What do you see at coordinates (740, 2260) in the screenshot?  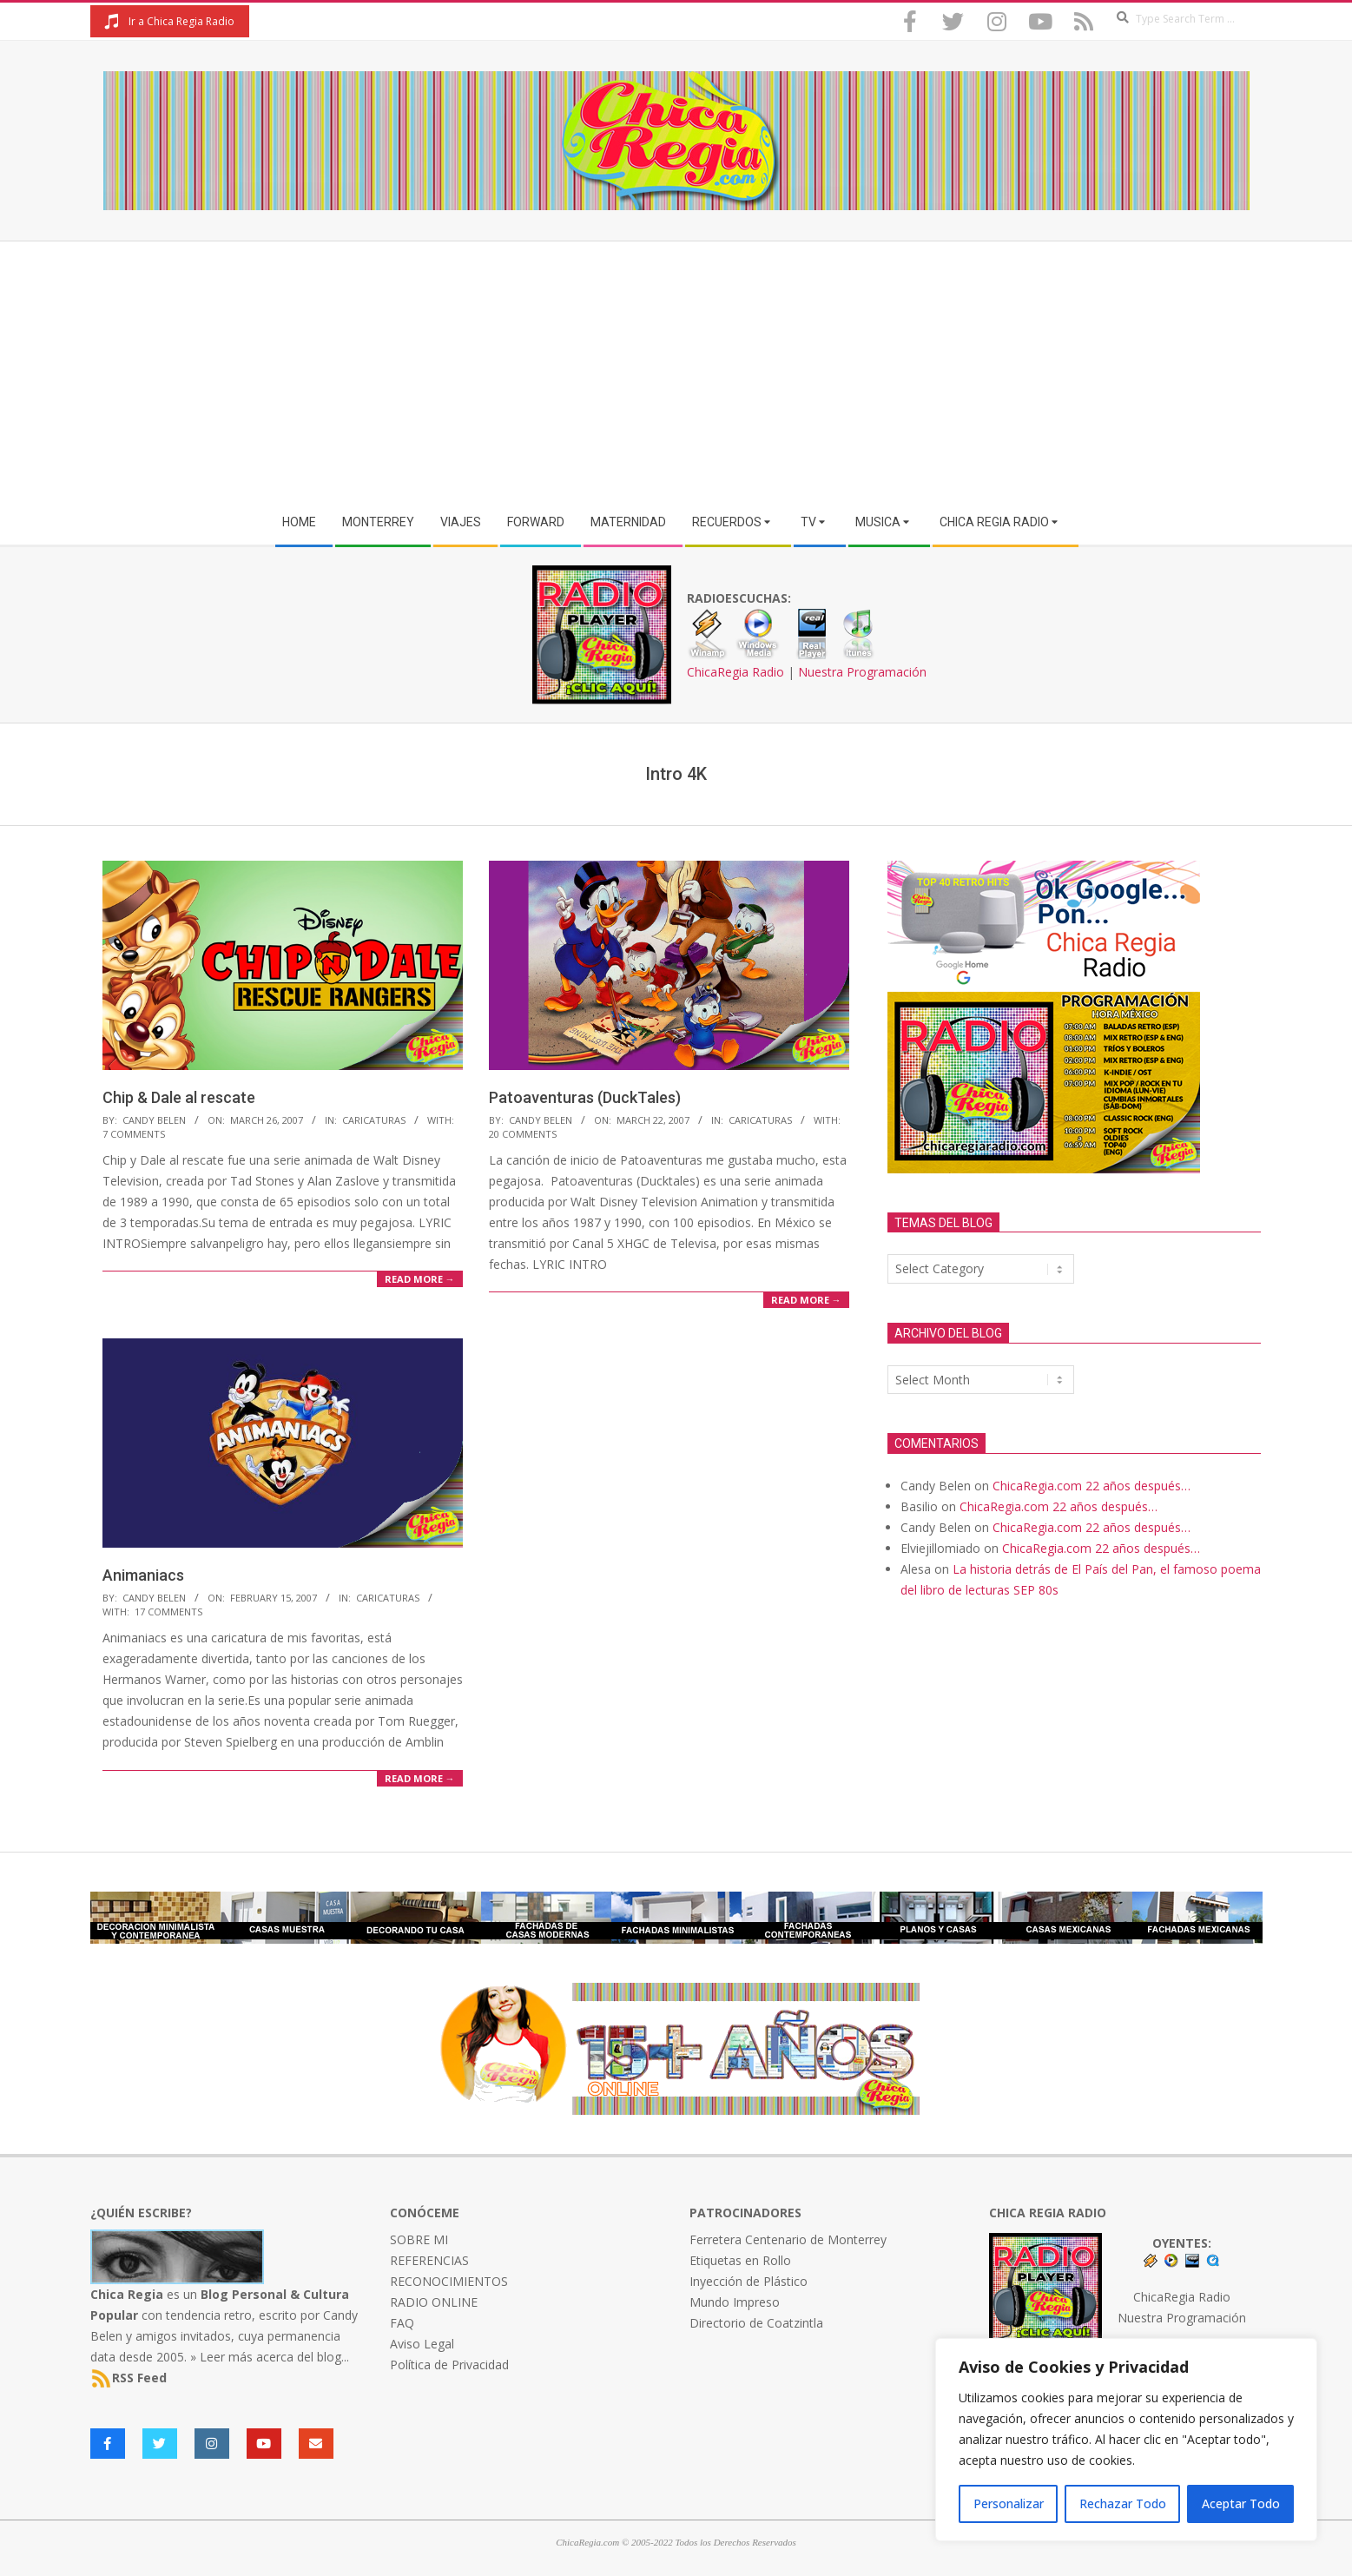 I see `Etiquetas en Rollo` at bounding box center [740, 2260].